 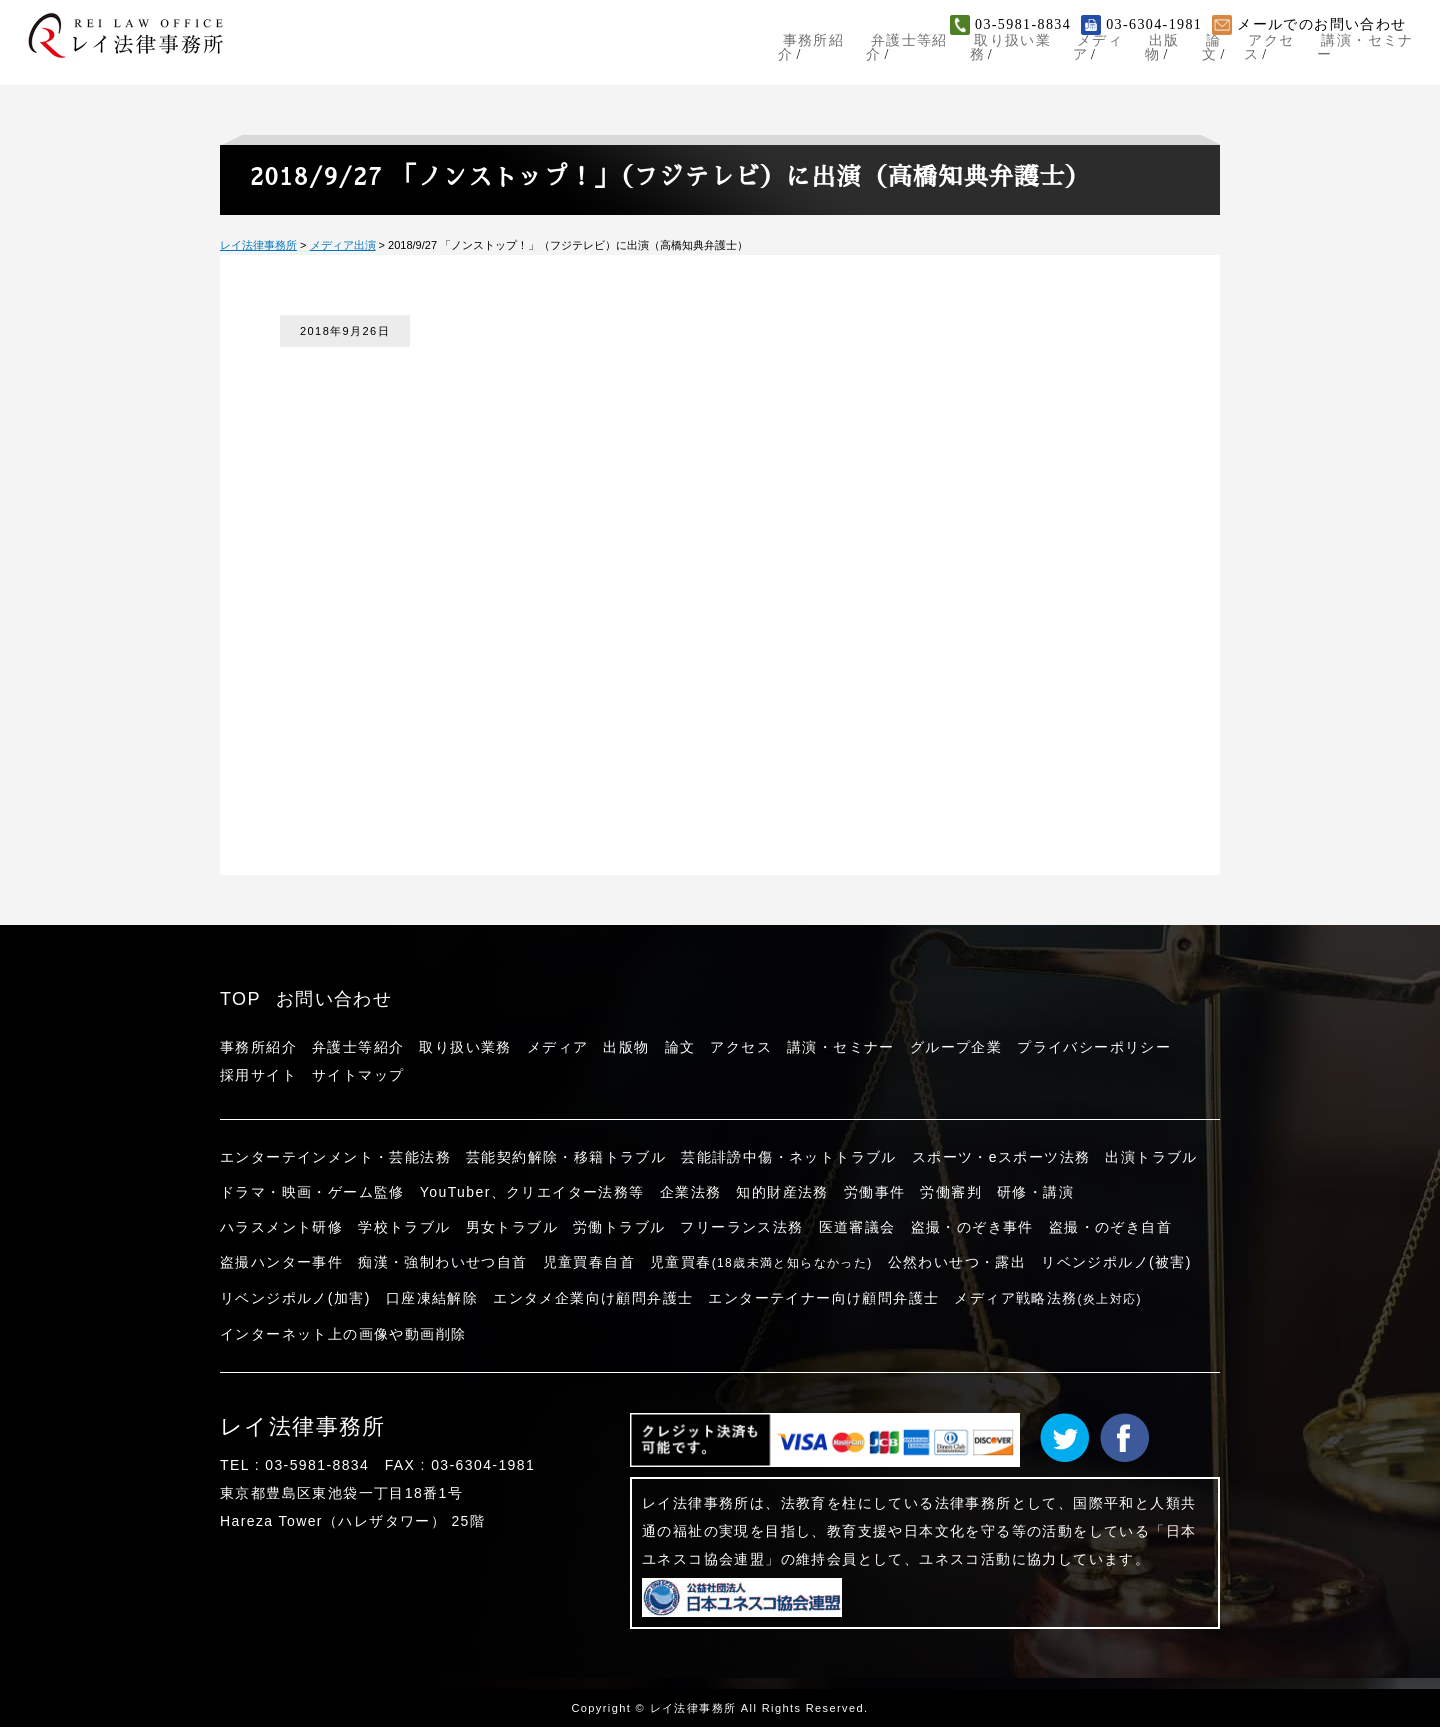 What do you see at coordinates (343, 1334) in the screenshot?
I see `インターネット上の画像や動画削除` at bounding box center [343, 1334].